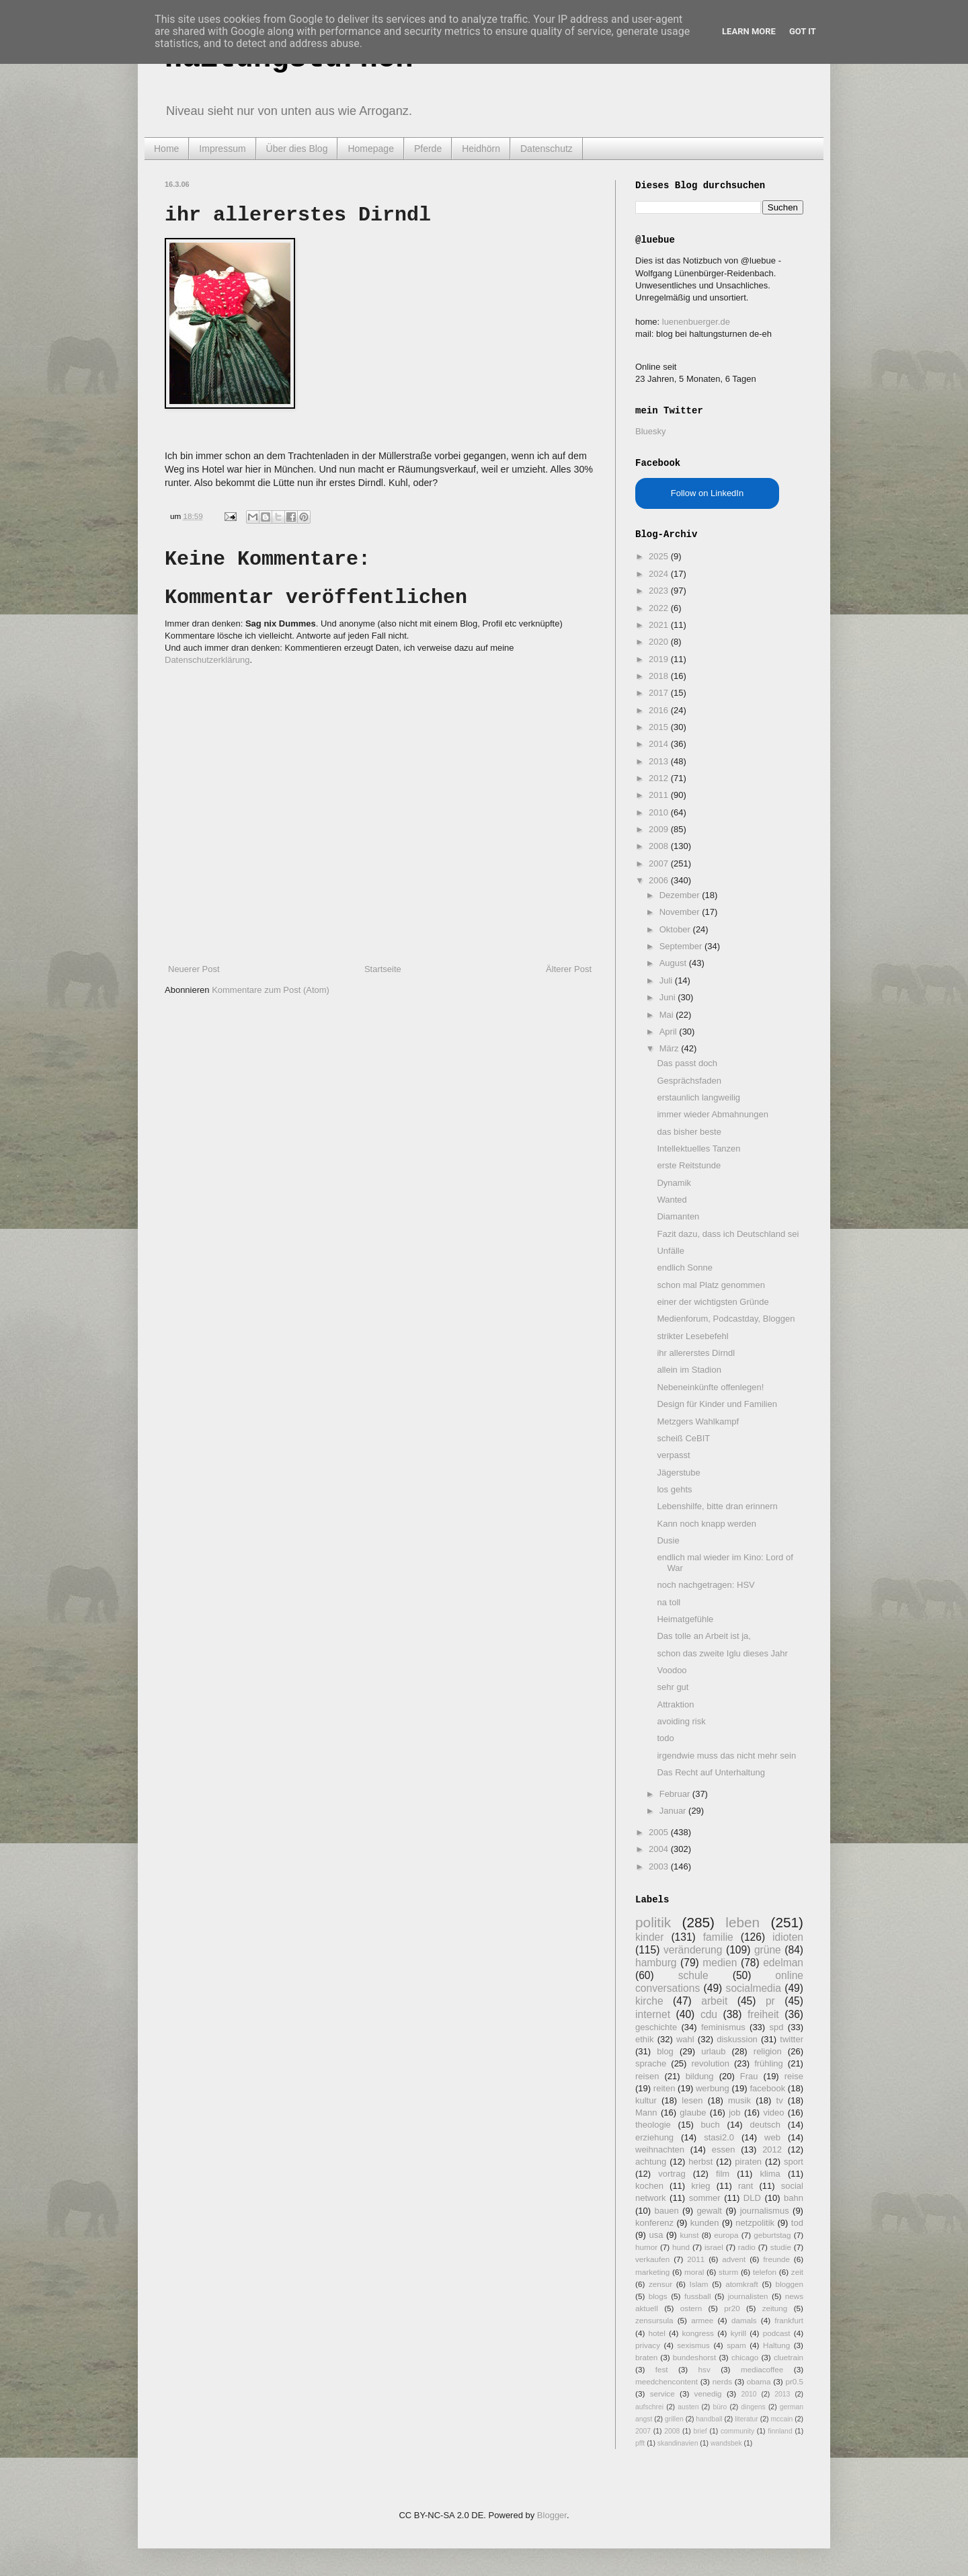 Image resolution: width=968 pixels, height=2576 pixels. Describe the element at coordinates (726, 2443) in the screenshot. I see `wandsbek` at that location.